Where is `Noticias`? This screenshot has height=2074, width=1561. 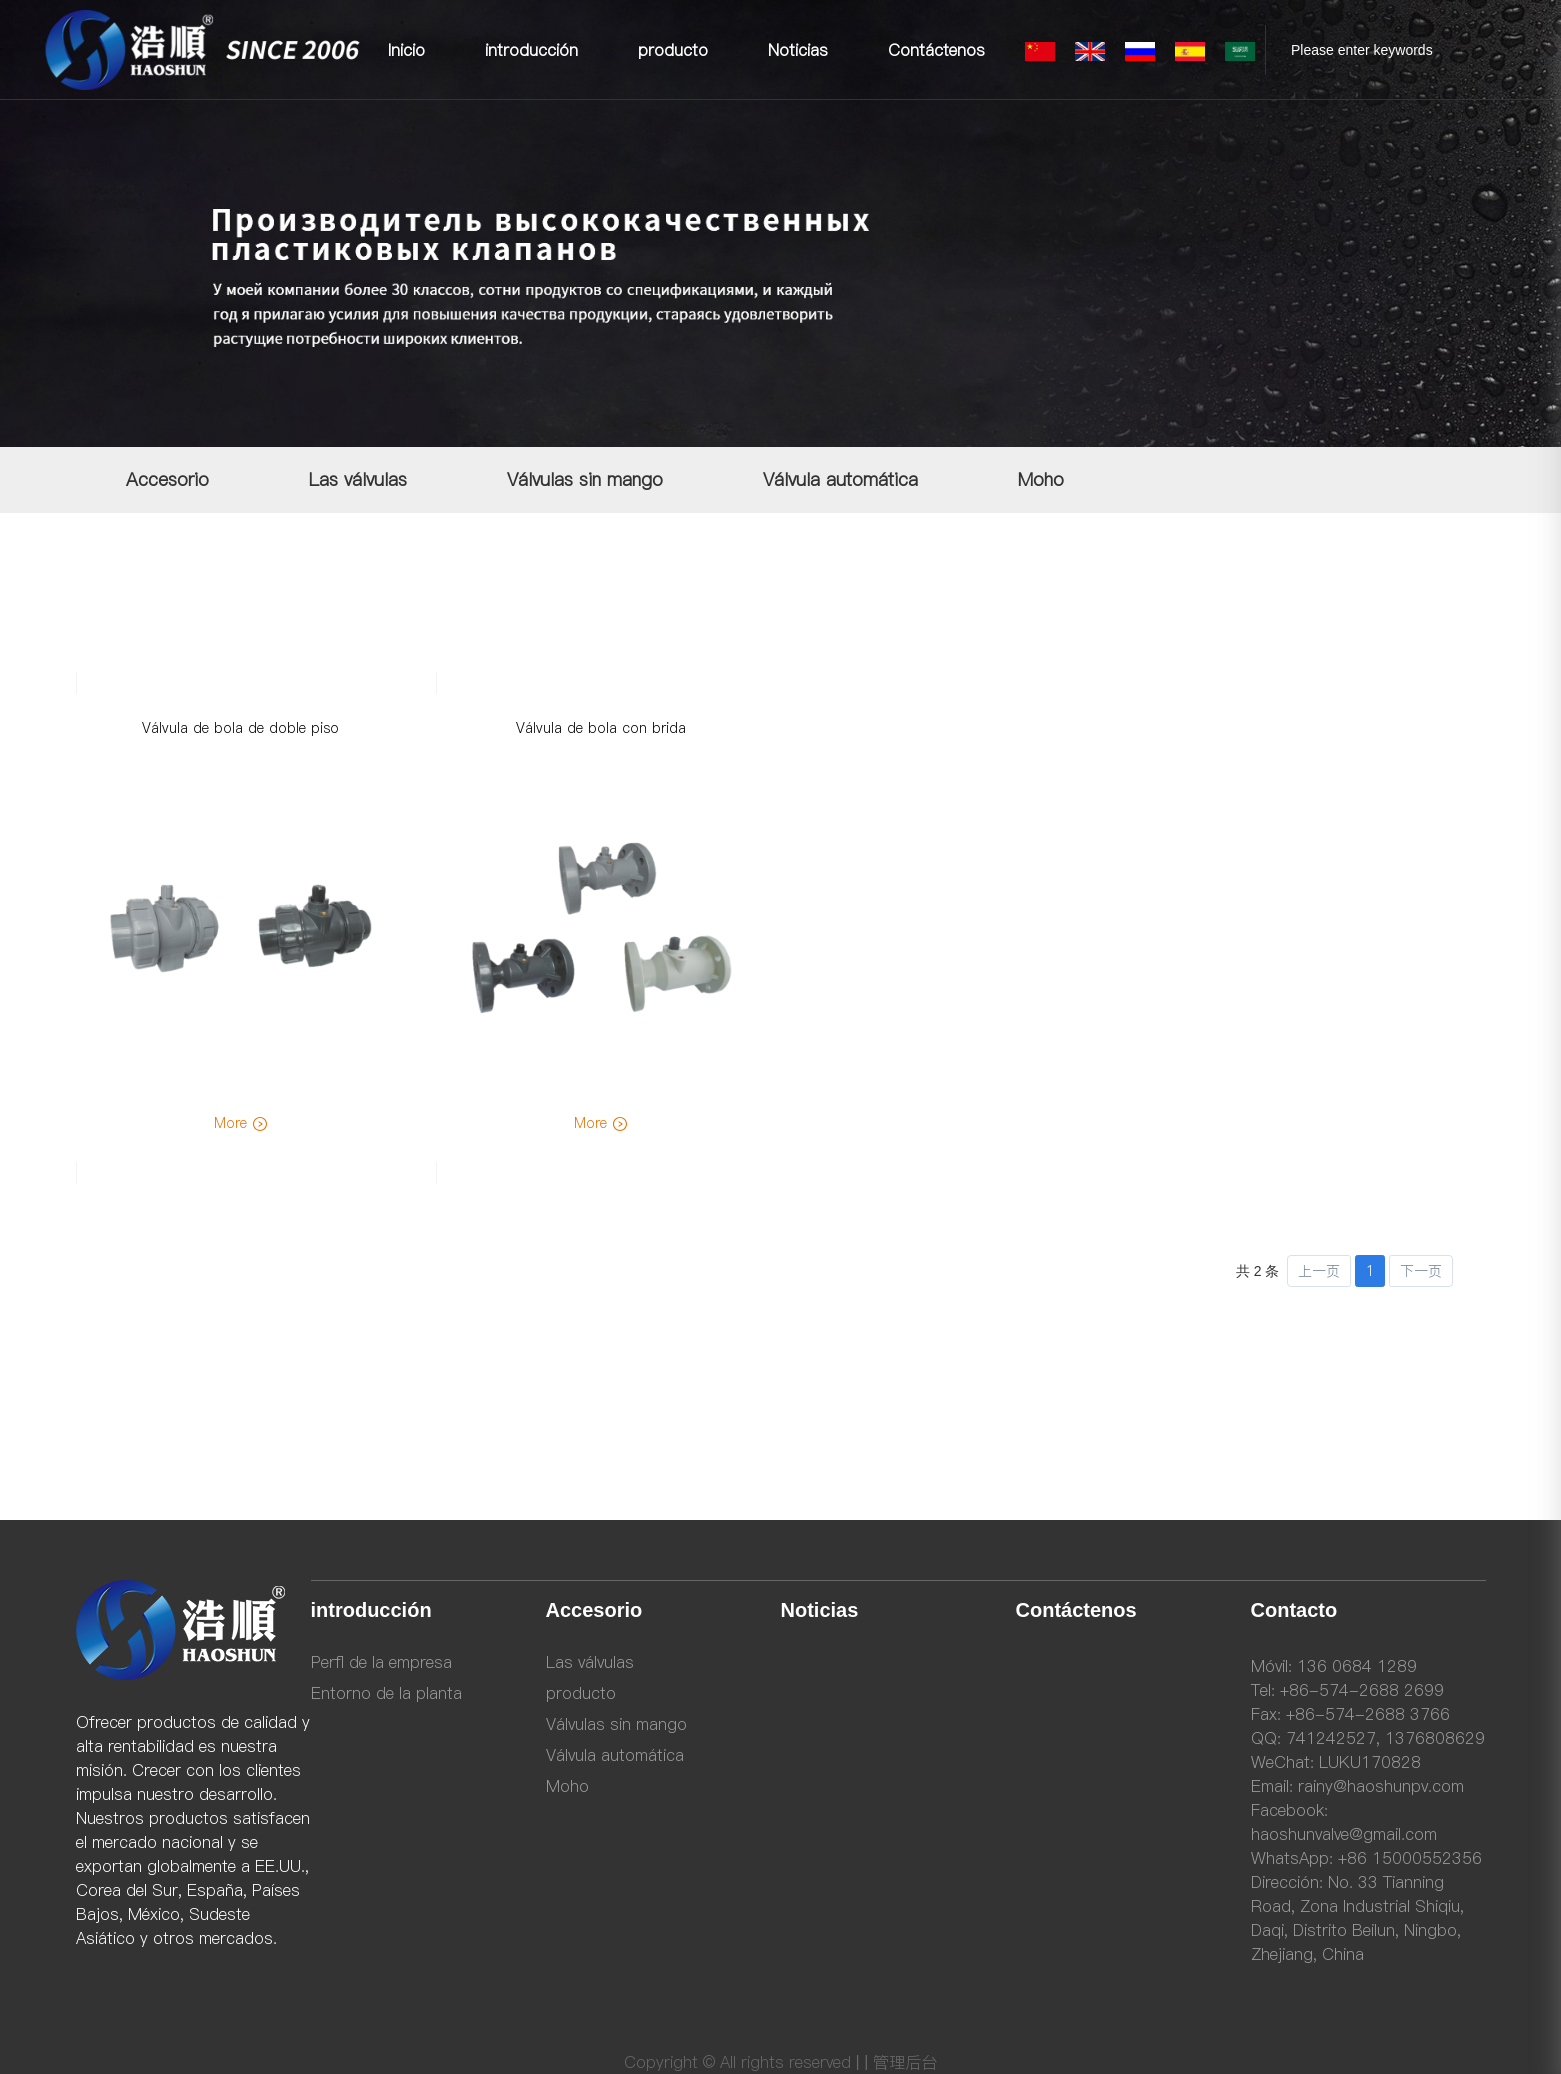
Noticias is located at coordinates (798, 50).